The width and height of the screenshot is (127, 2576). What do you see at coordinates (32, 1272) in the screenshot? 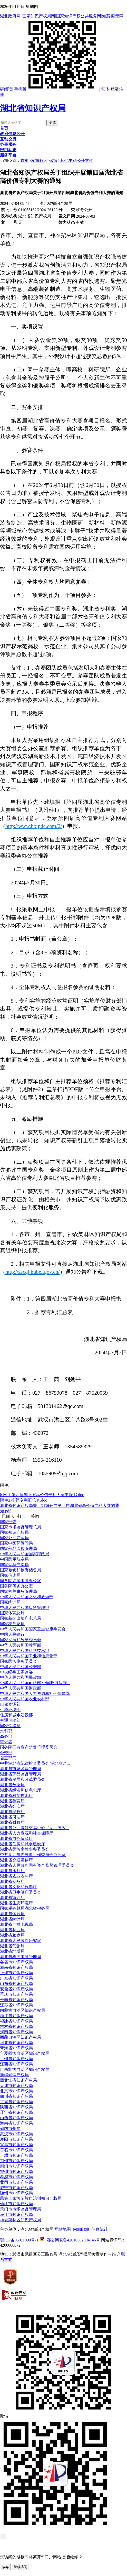
I see `http://zscqj.hubei.gov.cn/` at bounding box center [32, 1272].